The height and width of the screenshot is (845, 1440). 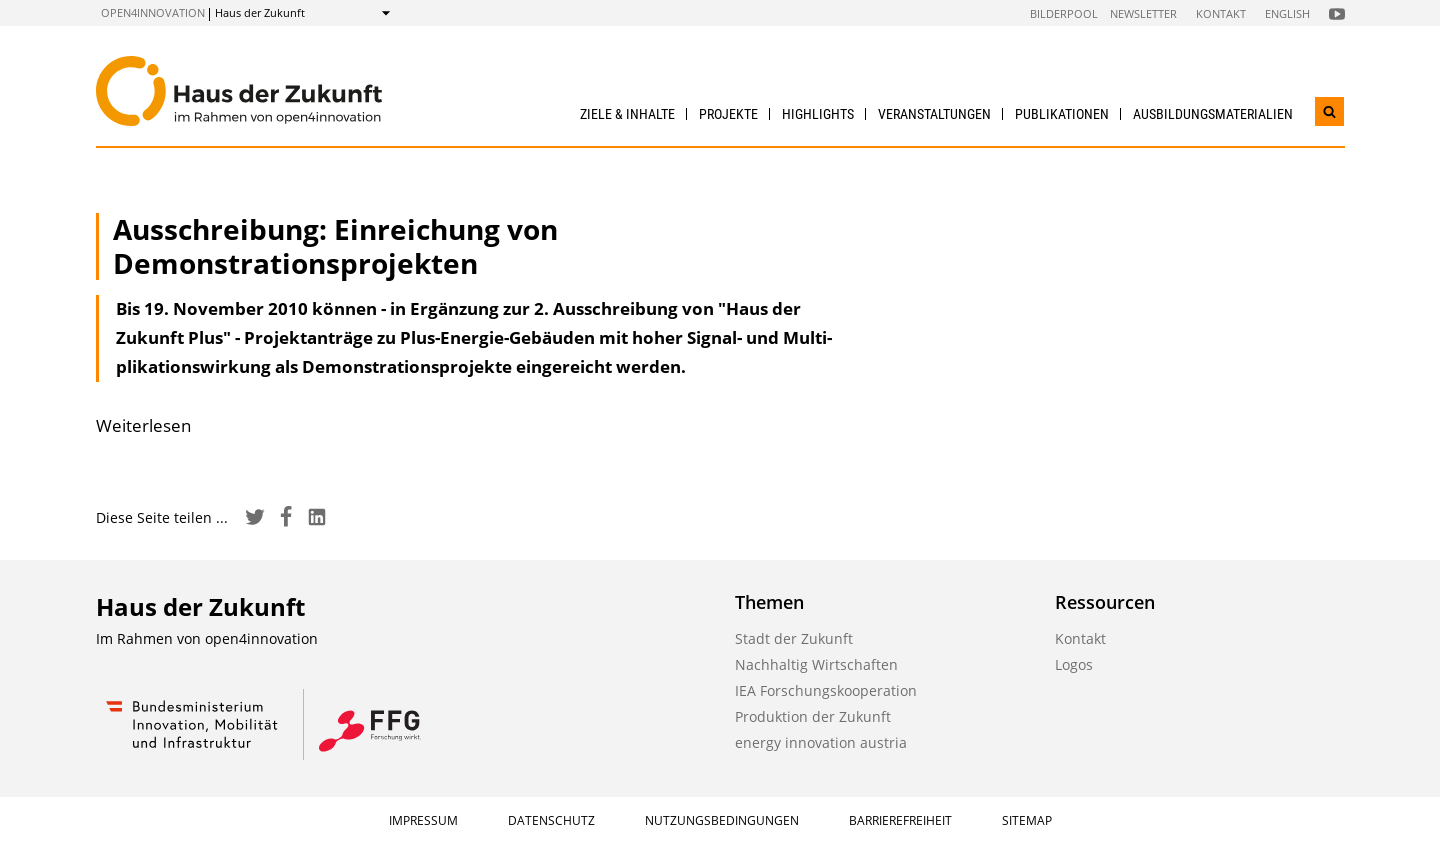 I want to click on Newsletter, so click(x=1143, y=13).